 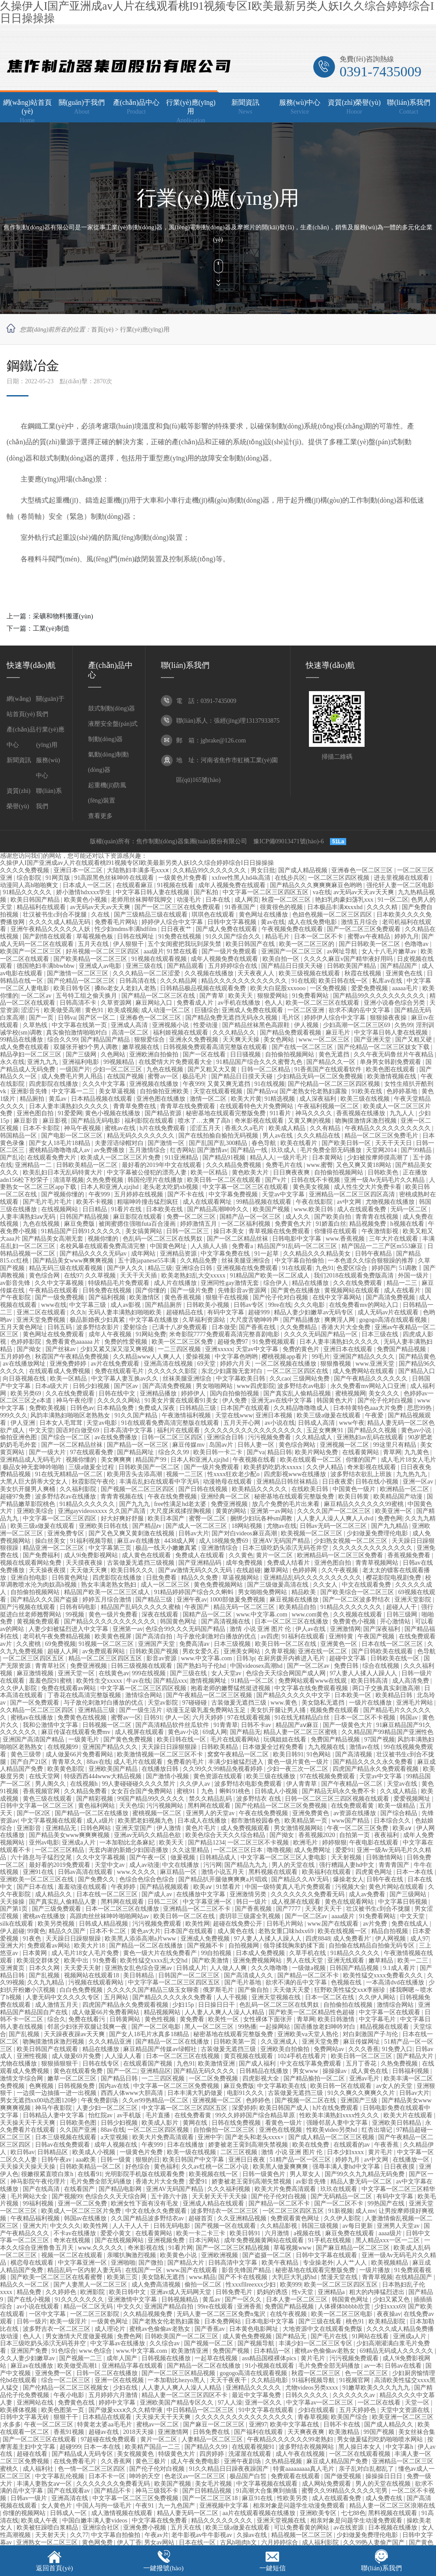 What do you see at coordinates (104, 1526) in the screenshot?
I see `亚洲欧美日韩在线` at bounding box center [104, 1526].